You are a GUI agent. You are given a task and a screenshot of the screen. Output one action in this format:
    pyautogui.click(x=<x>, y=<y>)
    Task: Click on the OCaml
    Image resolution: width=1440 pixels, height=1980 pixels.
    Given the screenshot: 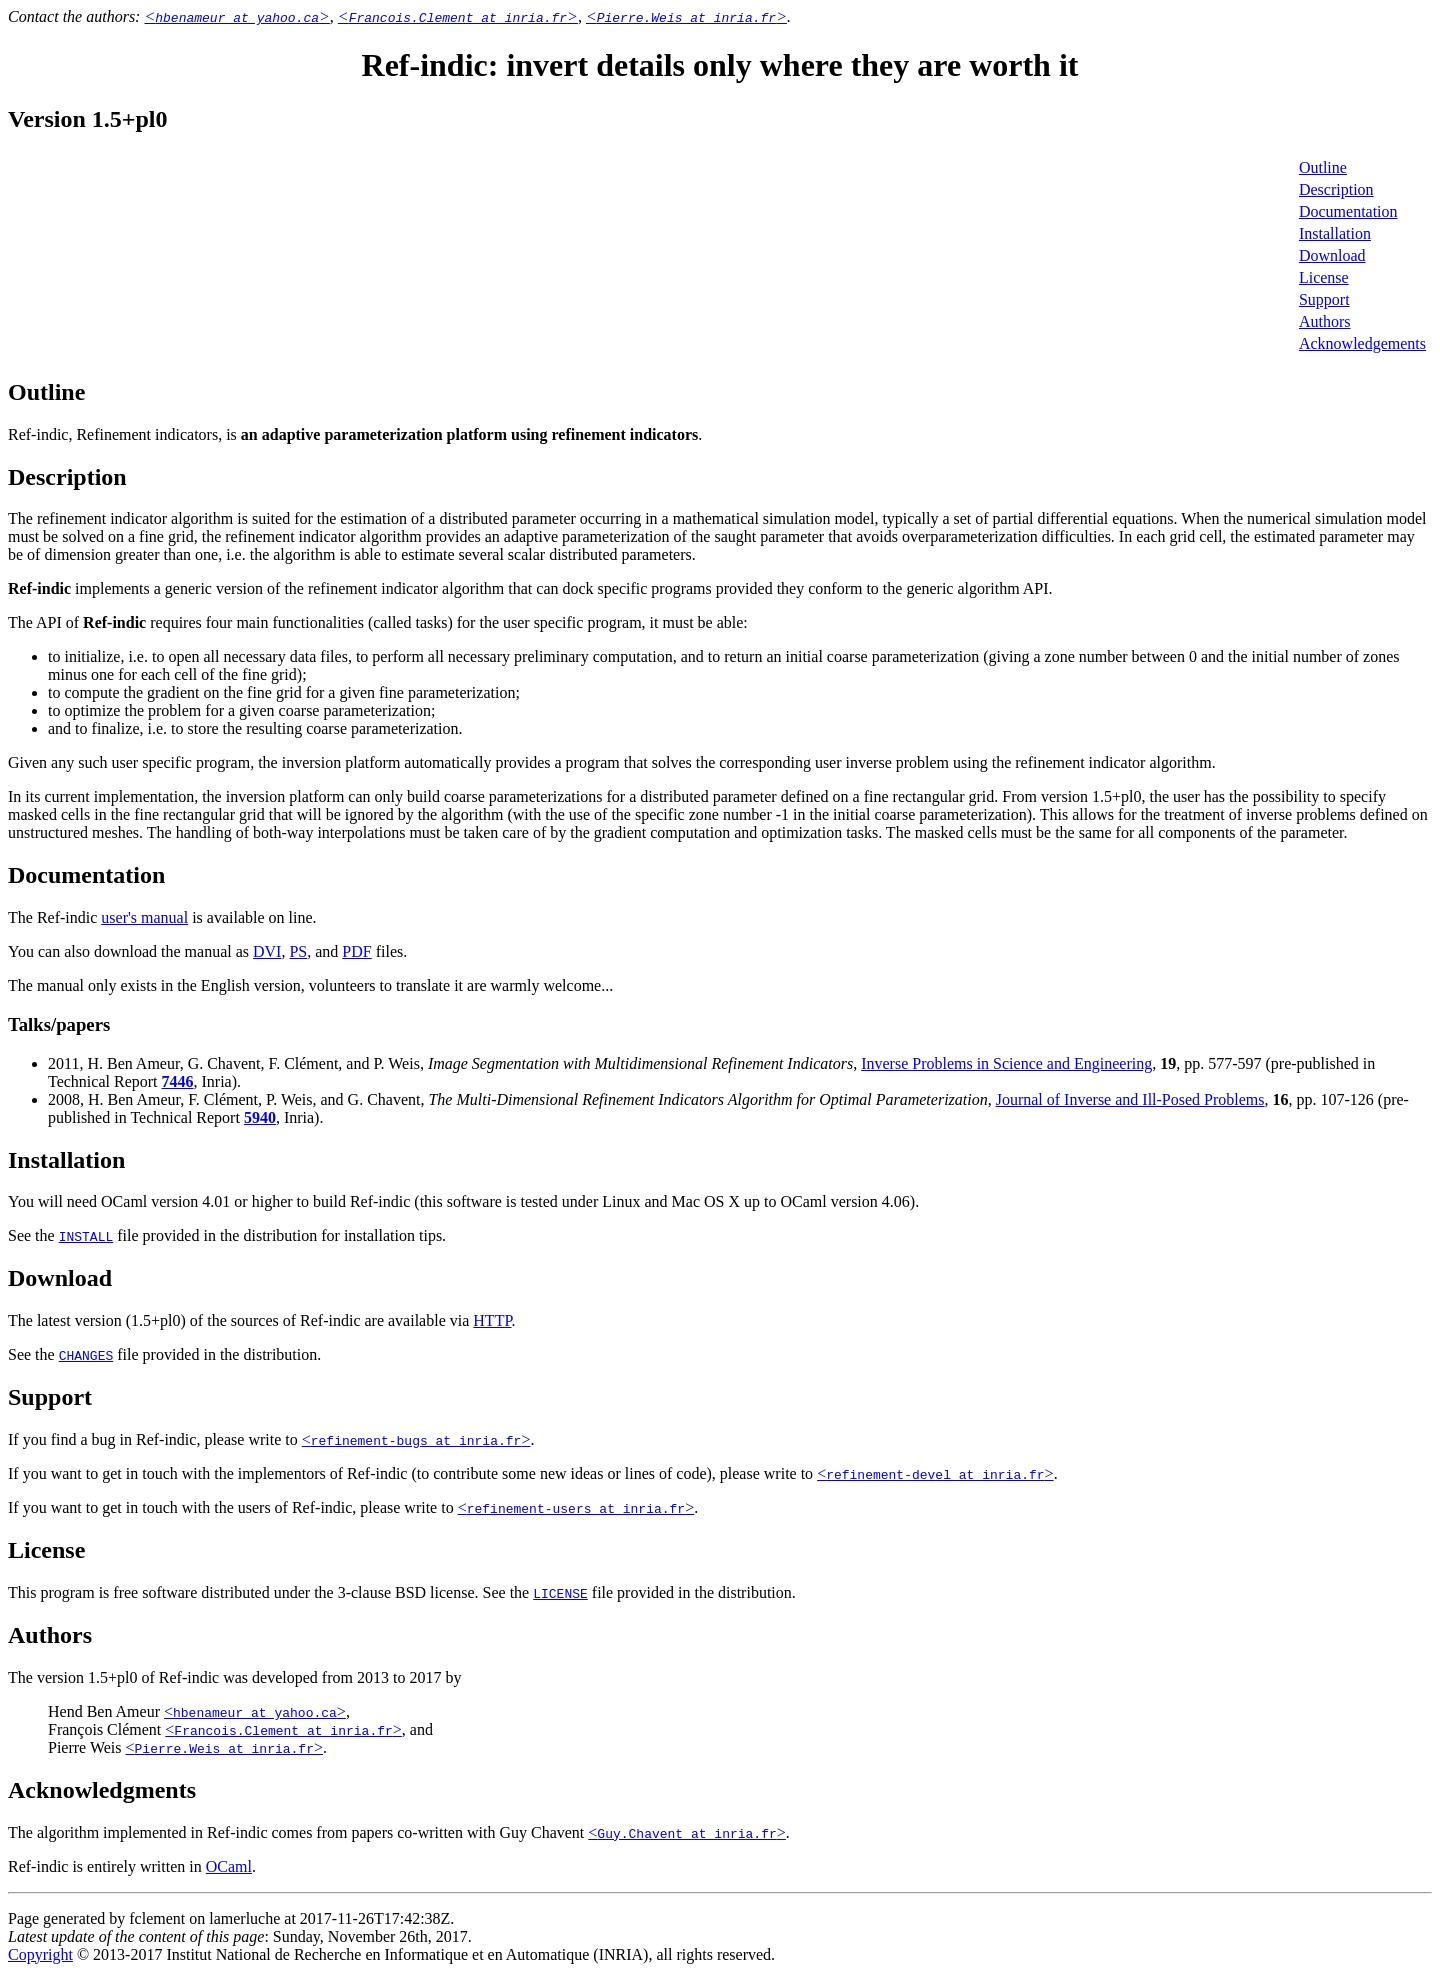 What is the action you would take?
    pyautogui.click(x=229, y=1866)
    